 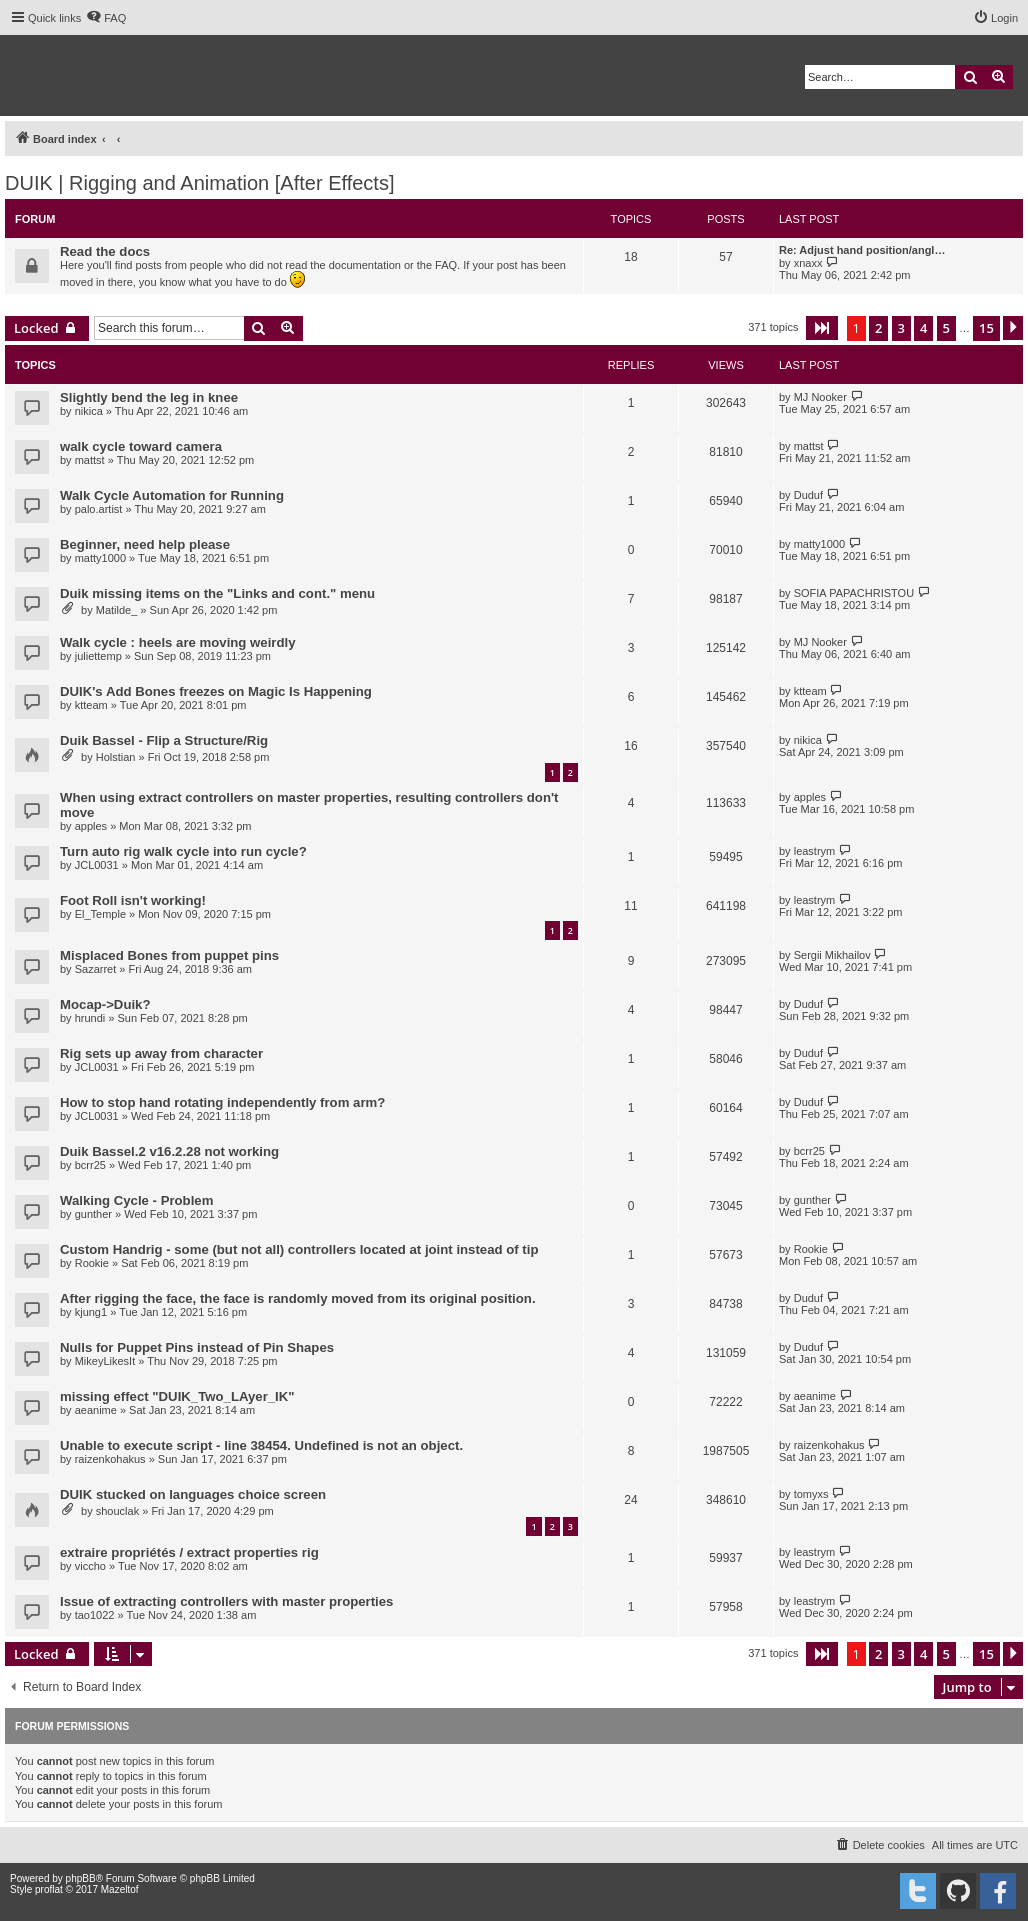 I want to click on Foot Roll isn't working!, so click(x=133, y=900).